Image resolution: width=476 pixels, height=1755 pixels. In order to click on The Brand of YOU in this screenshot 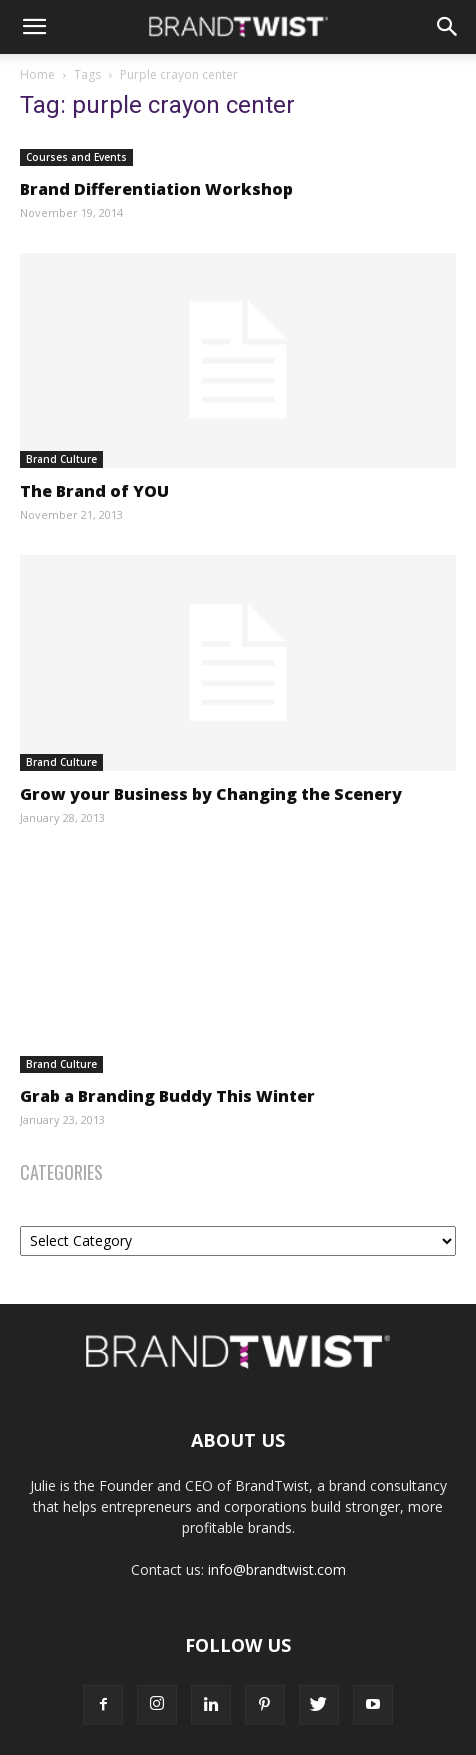, I will do `click(94, 491)`.